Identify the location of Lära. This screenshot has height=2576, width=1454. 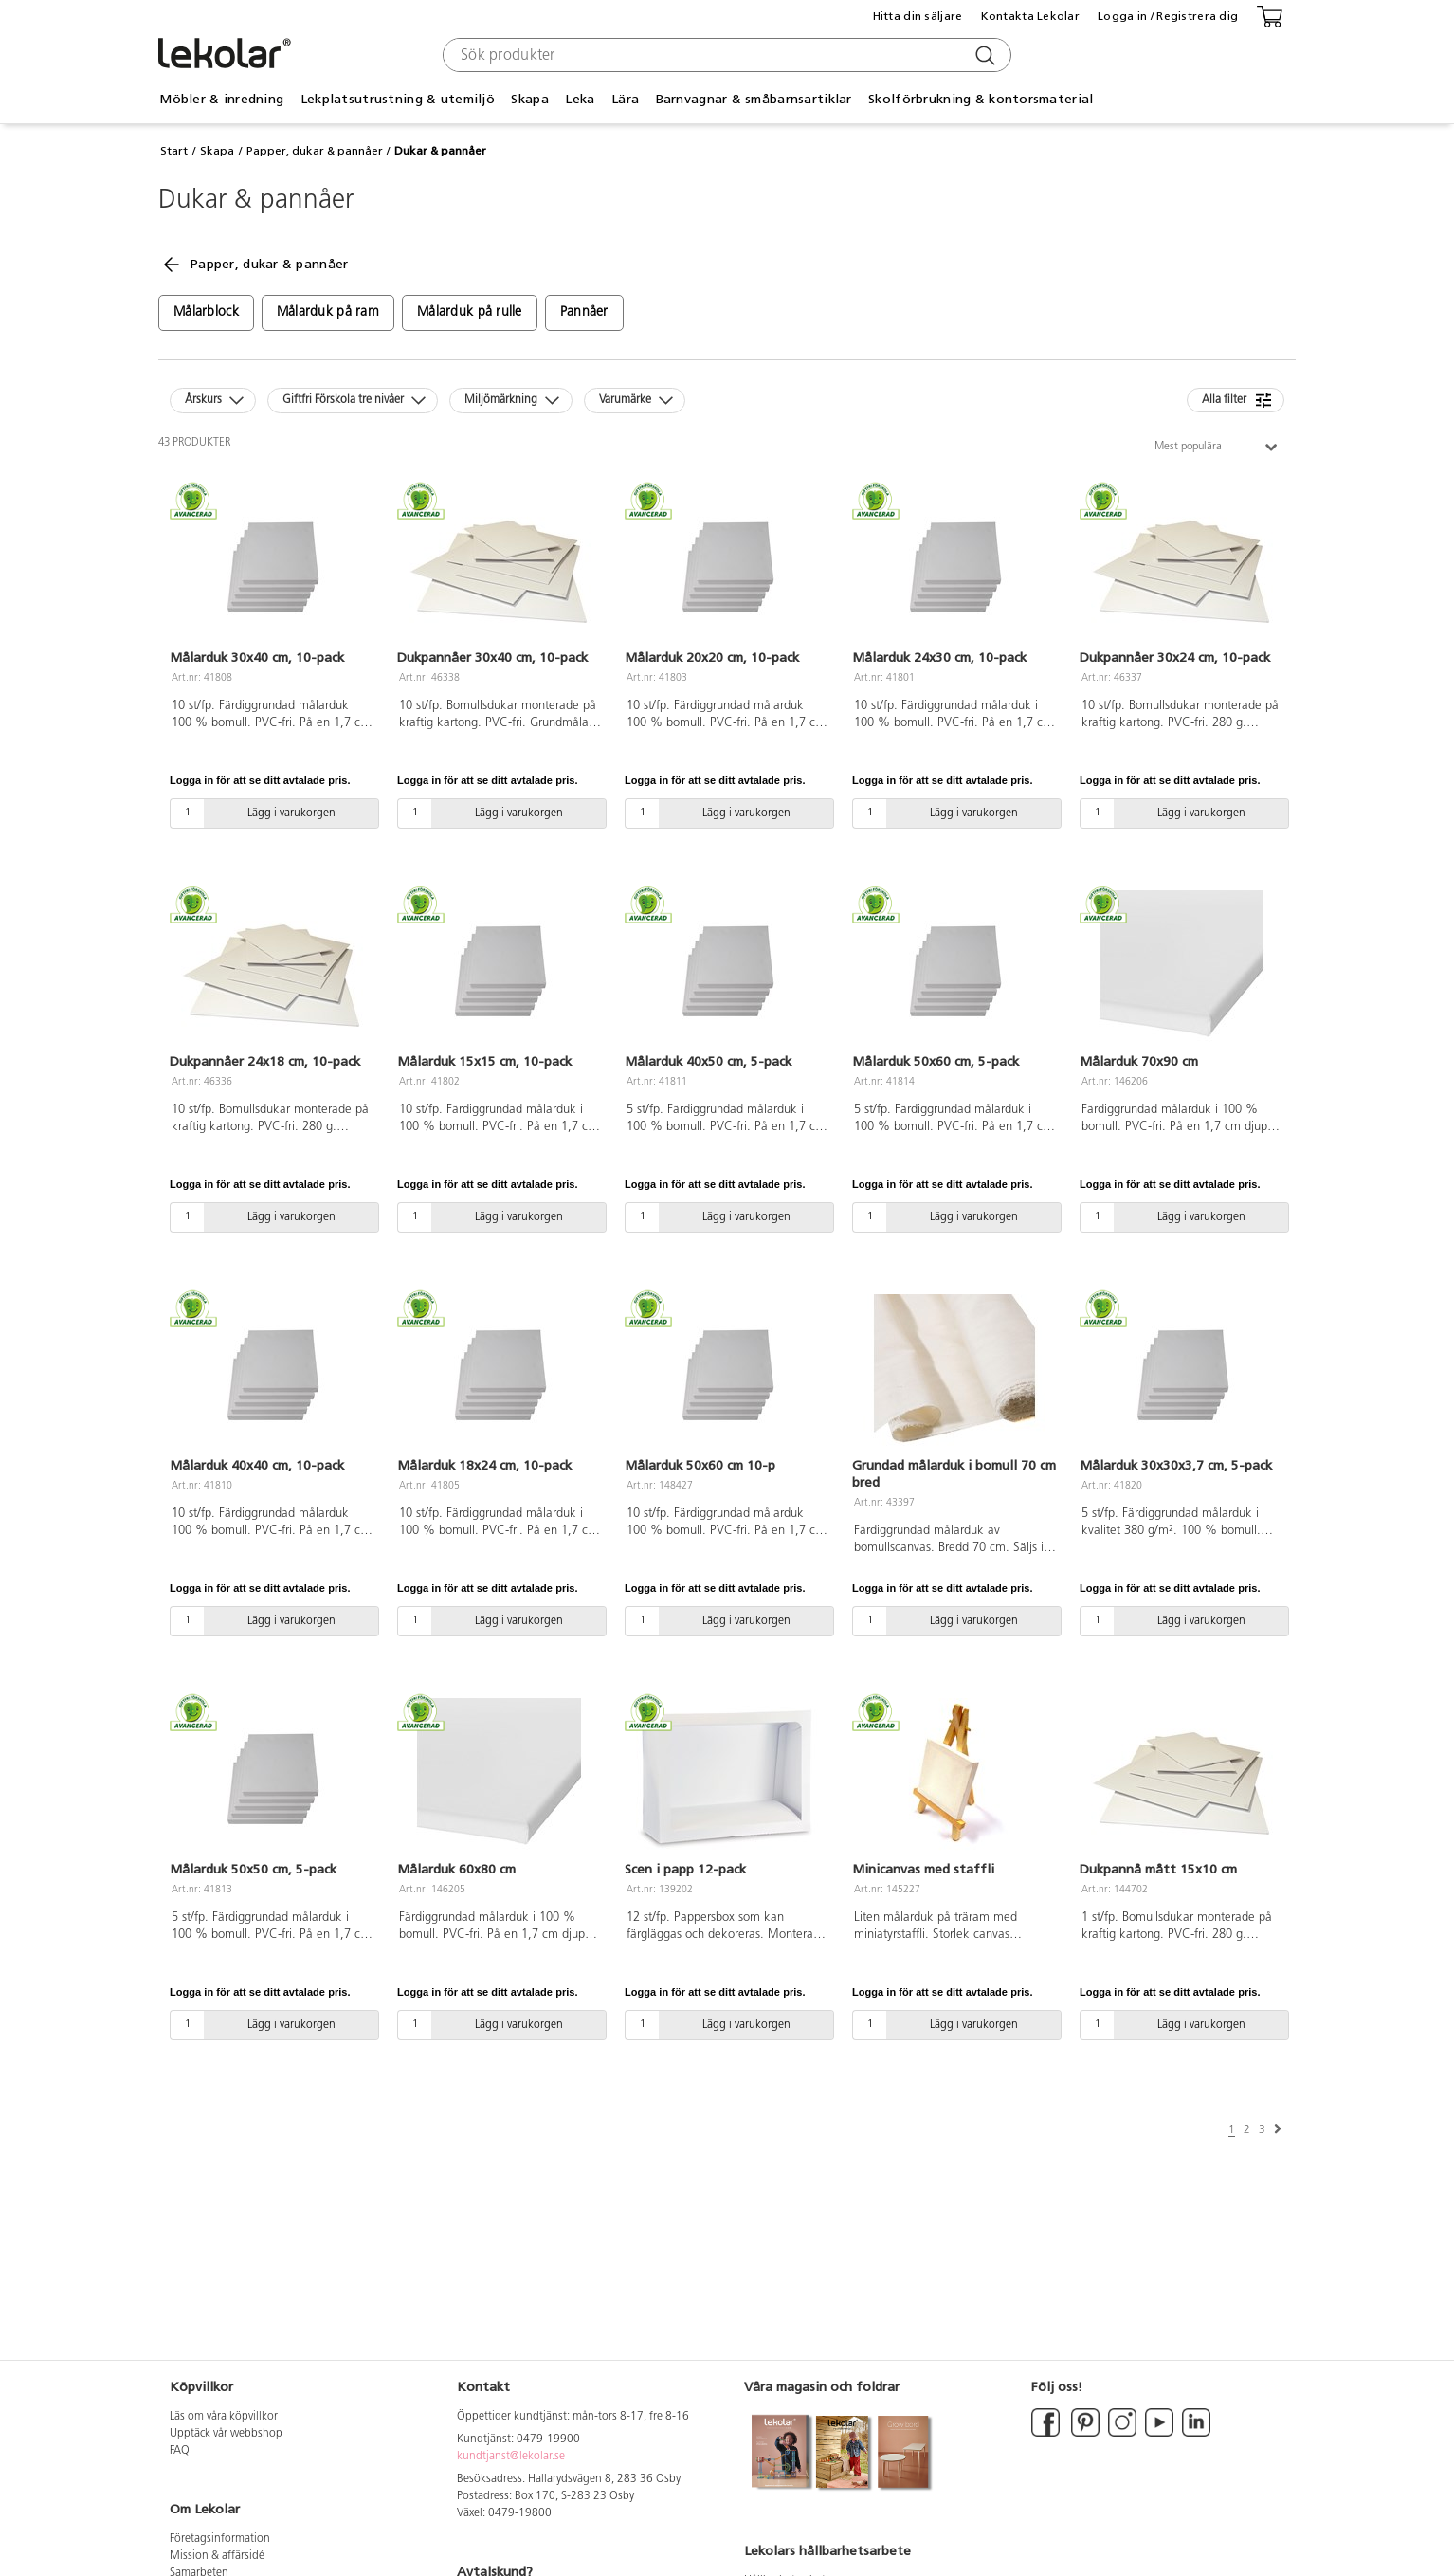
(625, 99).